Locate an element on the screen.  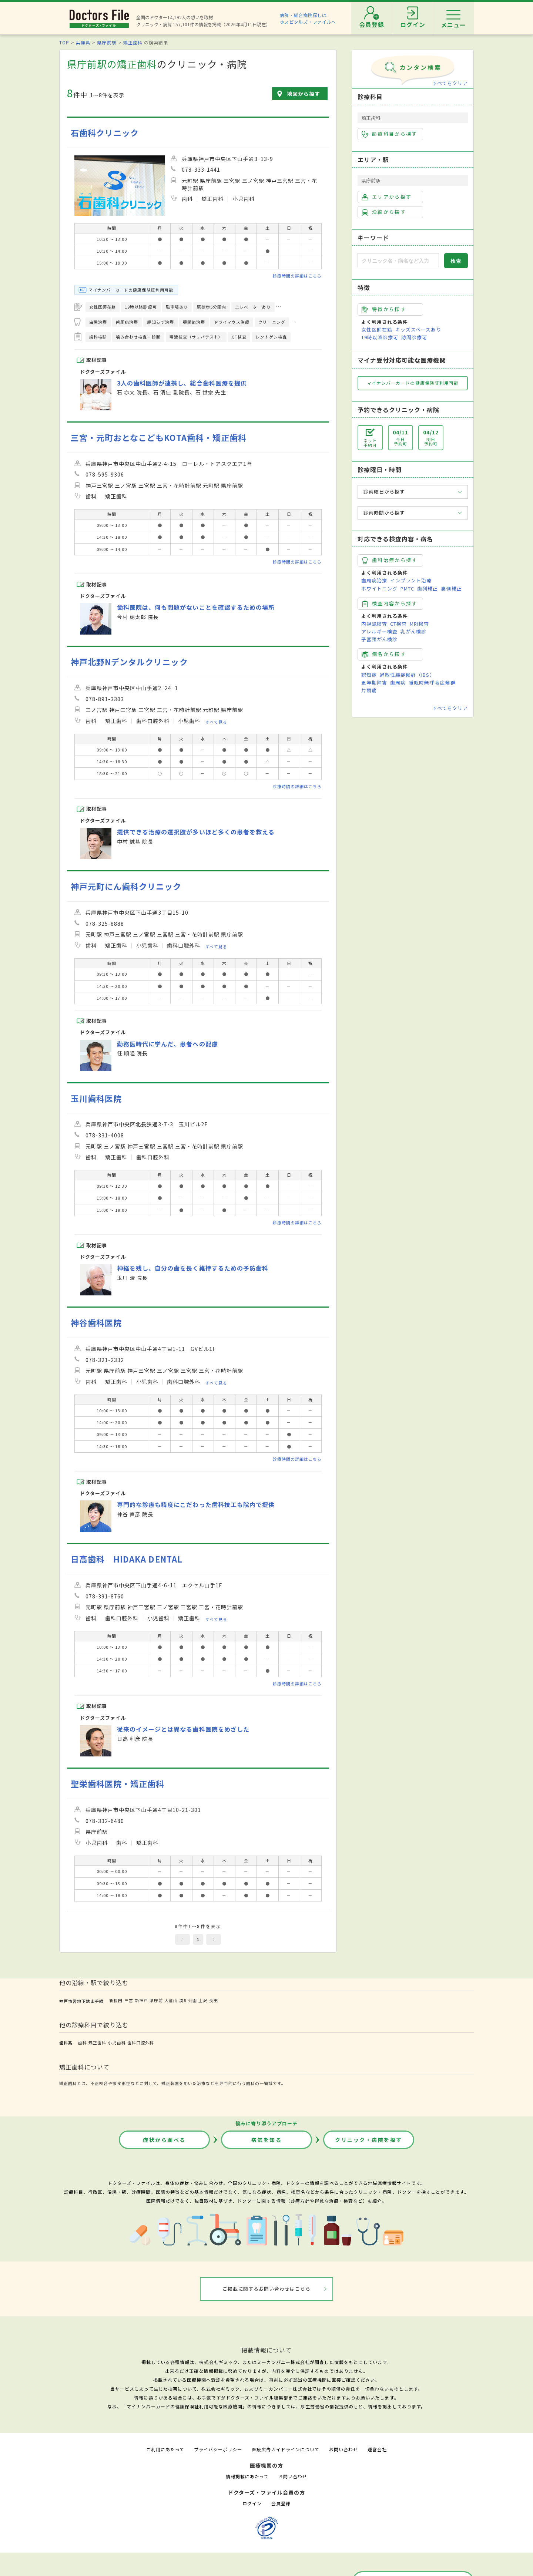
運営会社 is located at coordinates (377, 2449).